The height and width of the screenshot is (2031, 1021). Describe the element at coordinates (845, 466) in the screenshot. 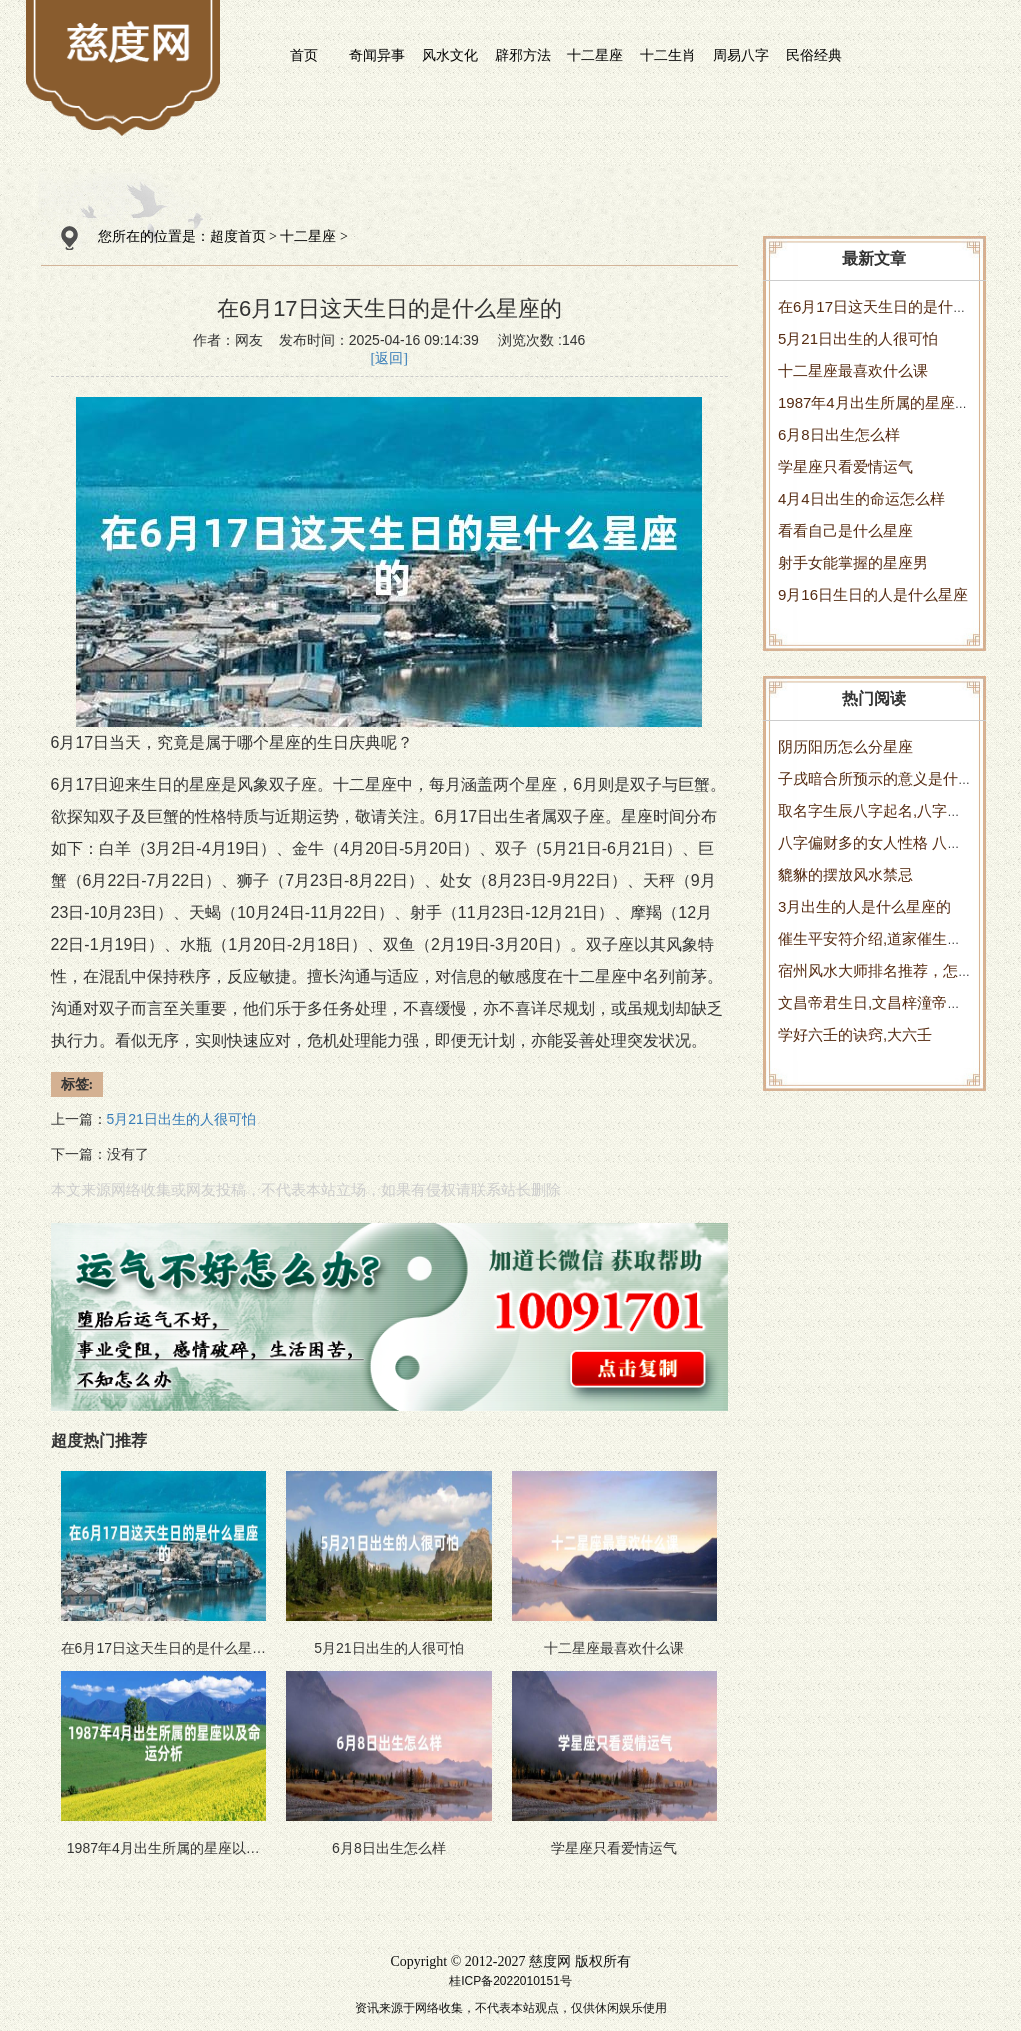

I see `学星座只看爱情运气` at that location.